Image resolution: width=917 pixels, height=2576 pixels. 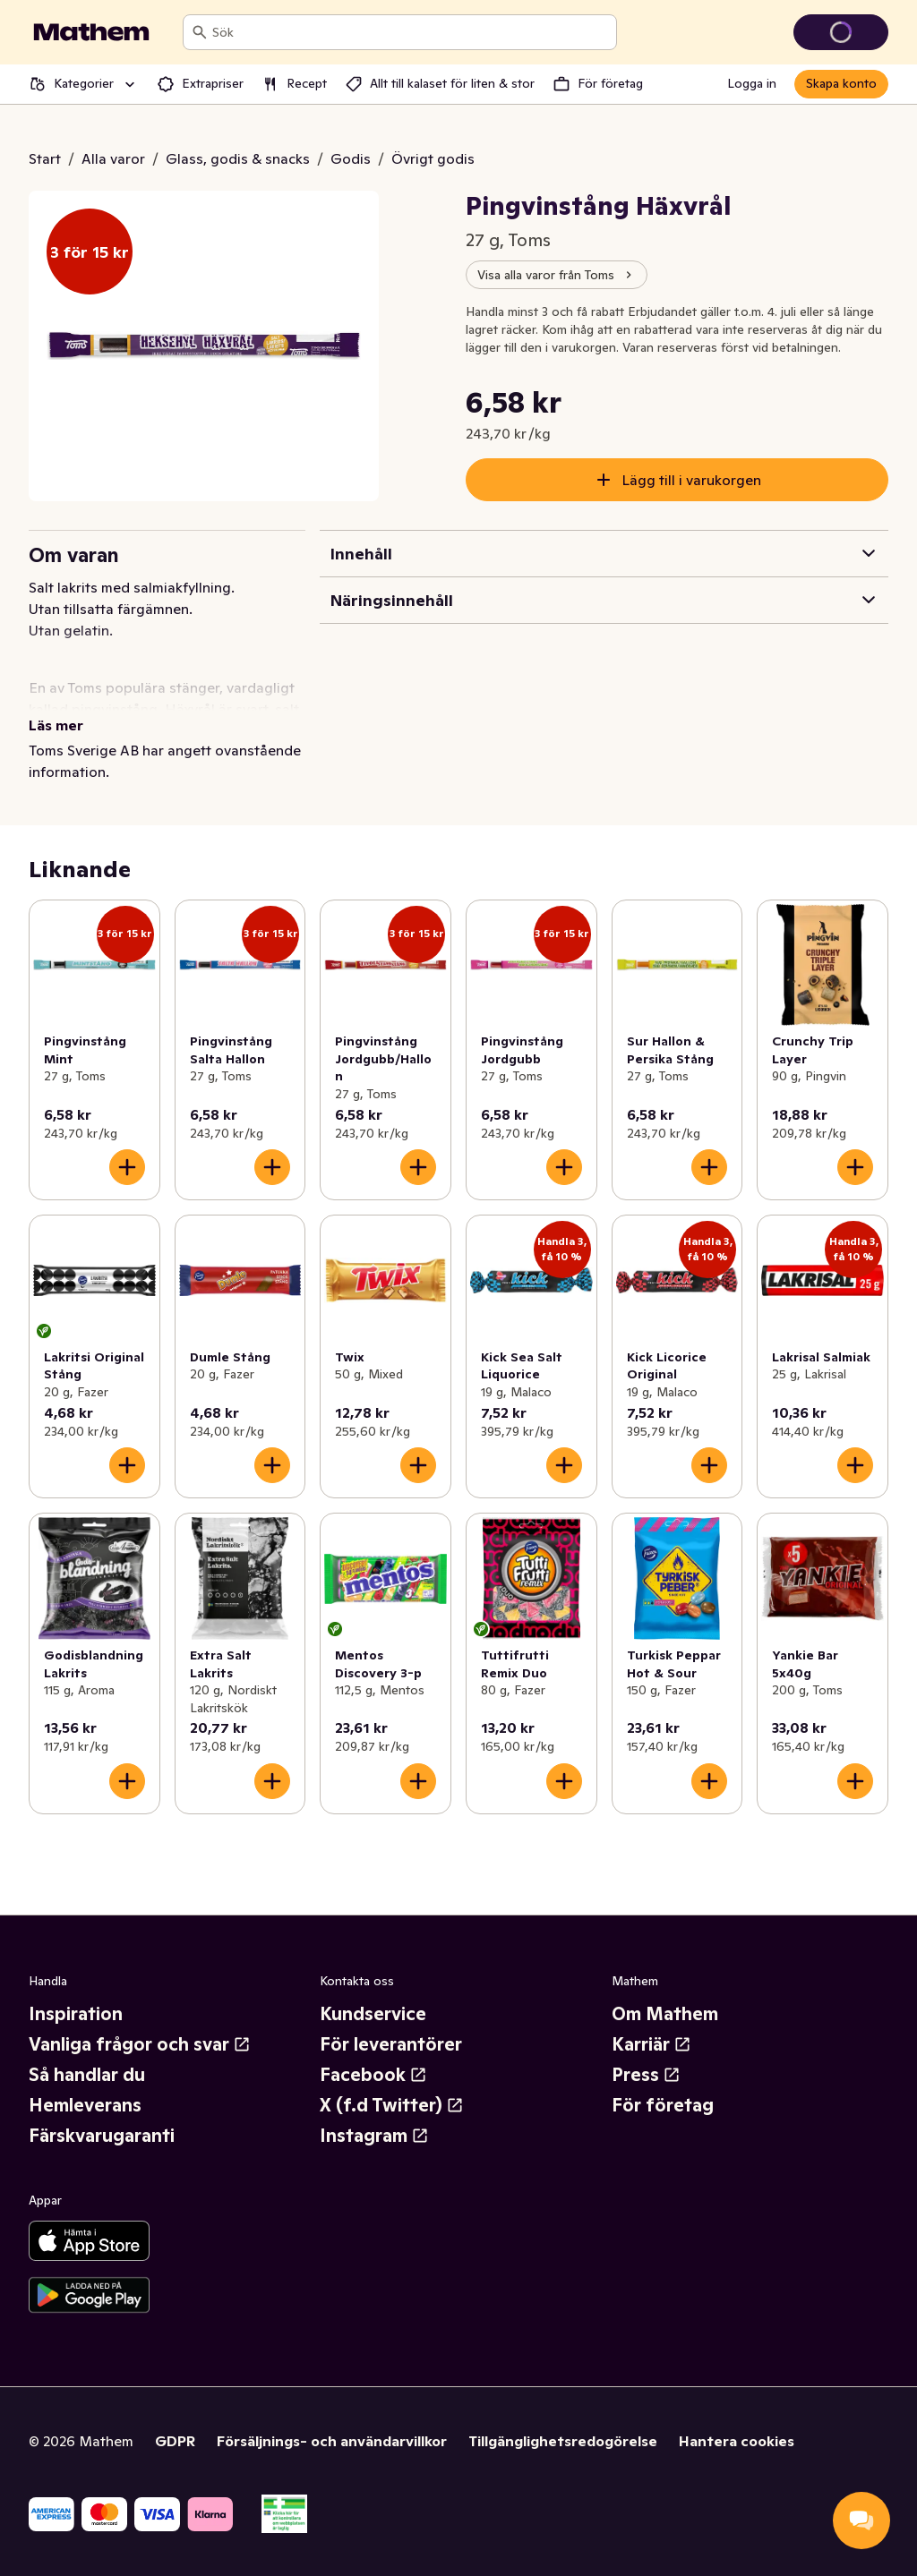 What do you see at coordinates (85, 2105) in the screenshot?
I see `Hemleverans` at bounding box center [85, 2105].